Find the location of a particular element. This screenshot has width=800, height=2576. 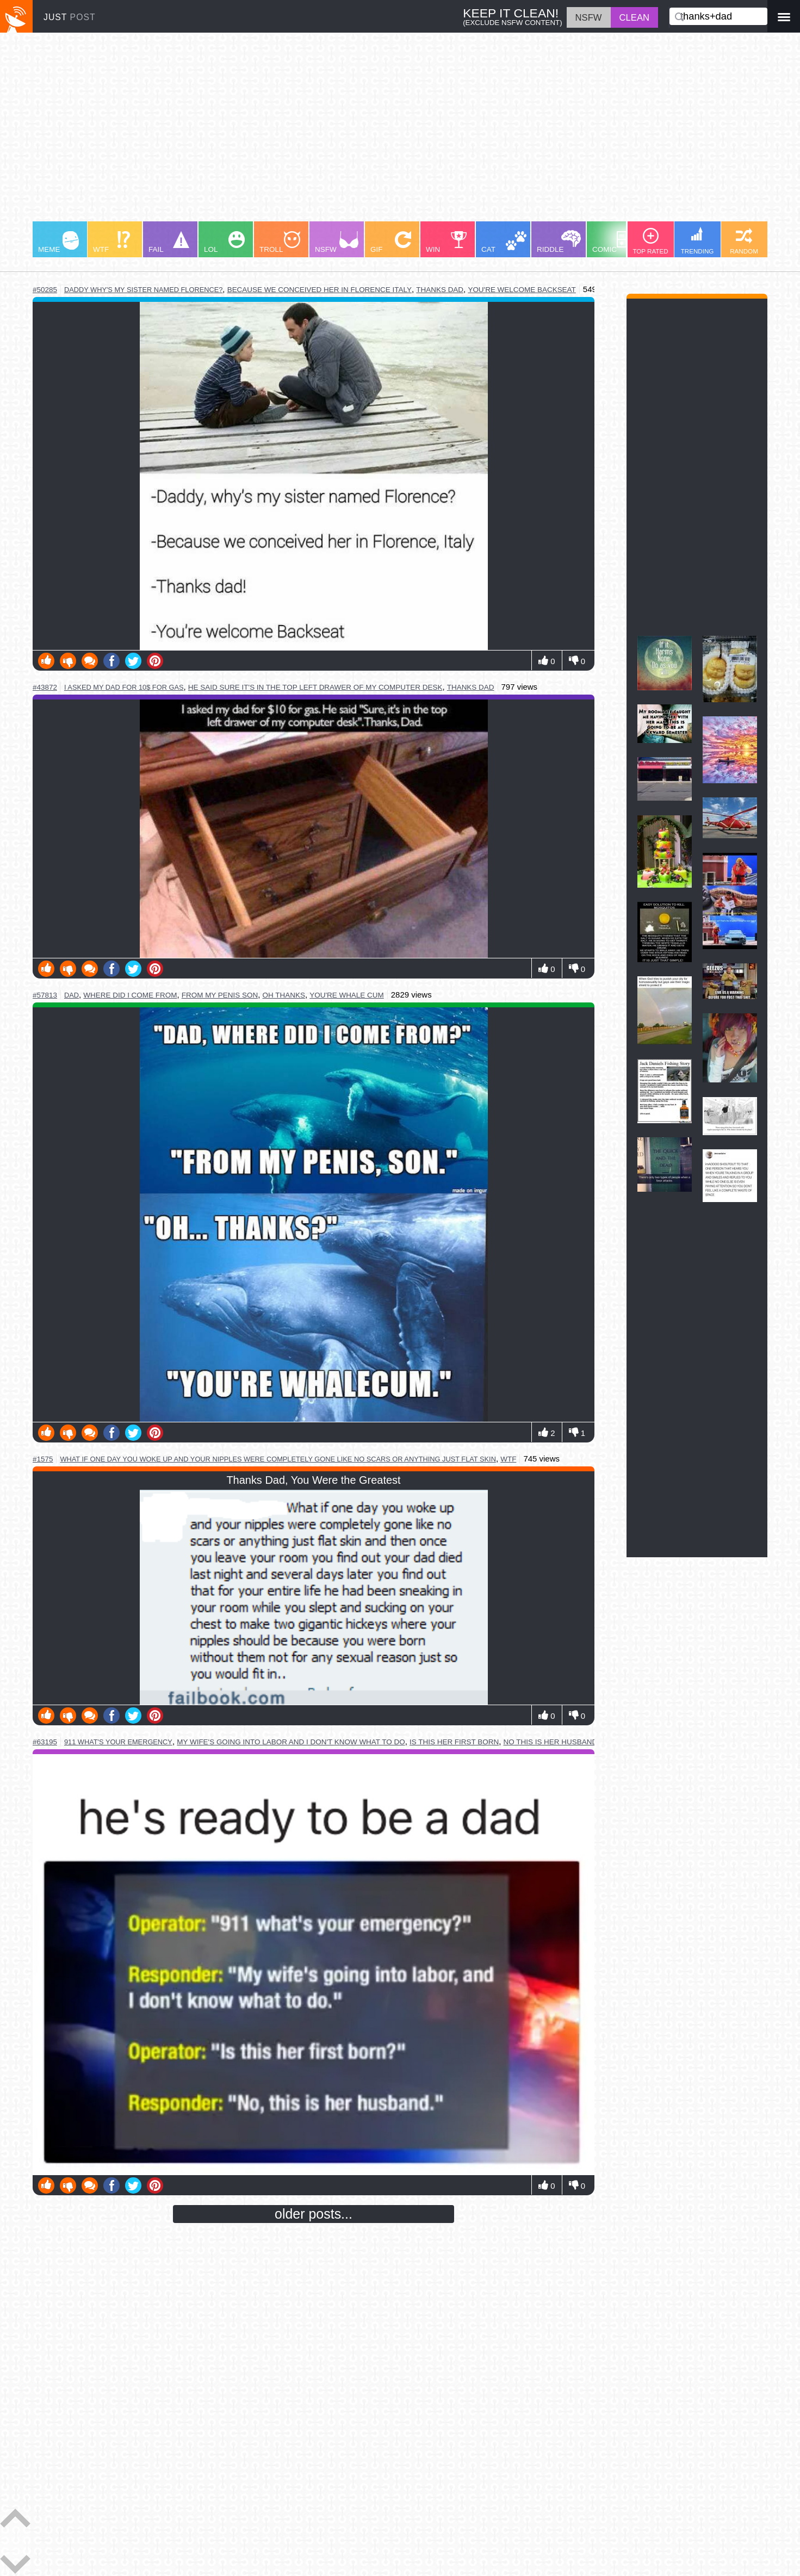

i asked my dad for 10$ for gas is located at coordinates (124, 687).